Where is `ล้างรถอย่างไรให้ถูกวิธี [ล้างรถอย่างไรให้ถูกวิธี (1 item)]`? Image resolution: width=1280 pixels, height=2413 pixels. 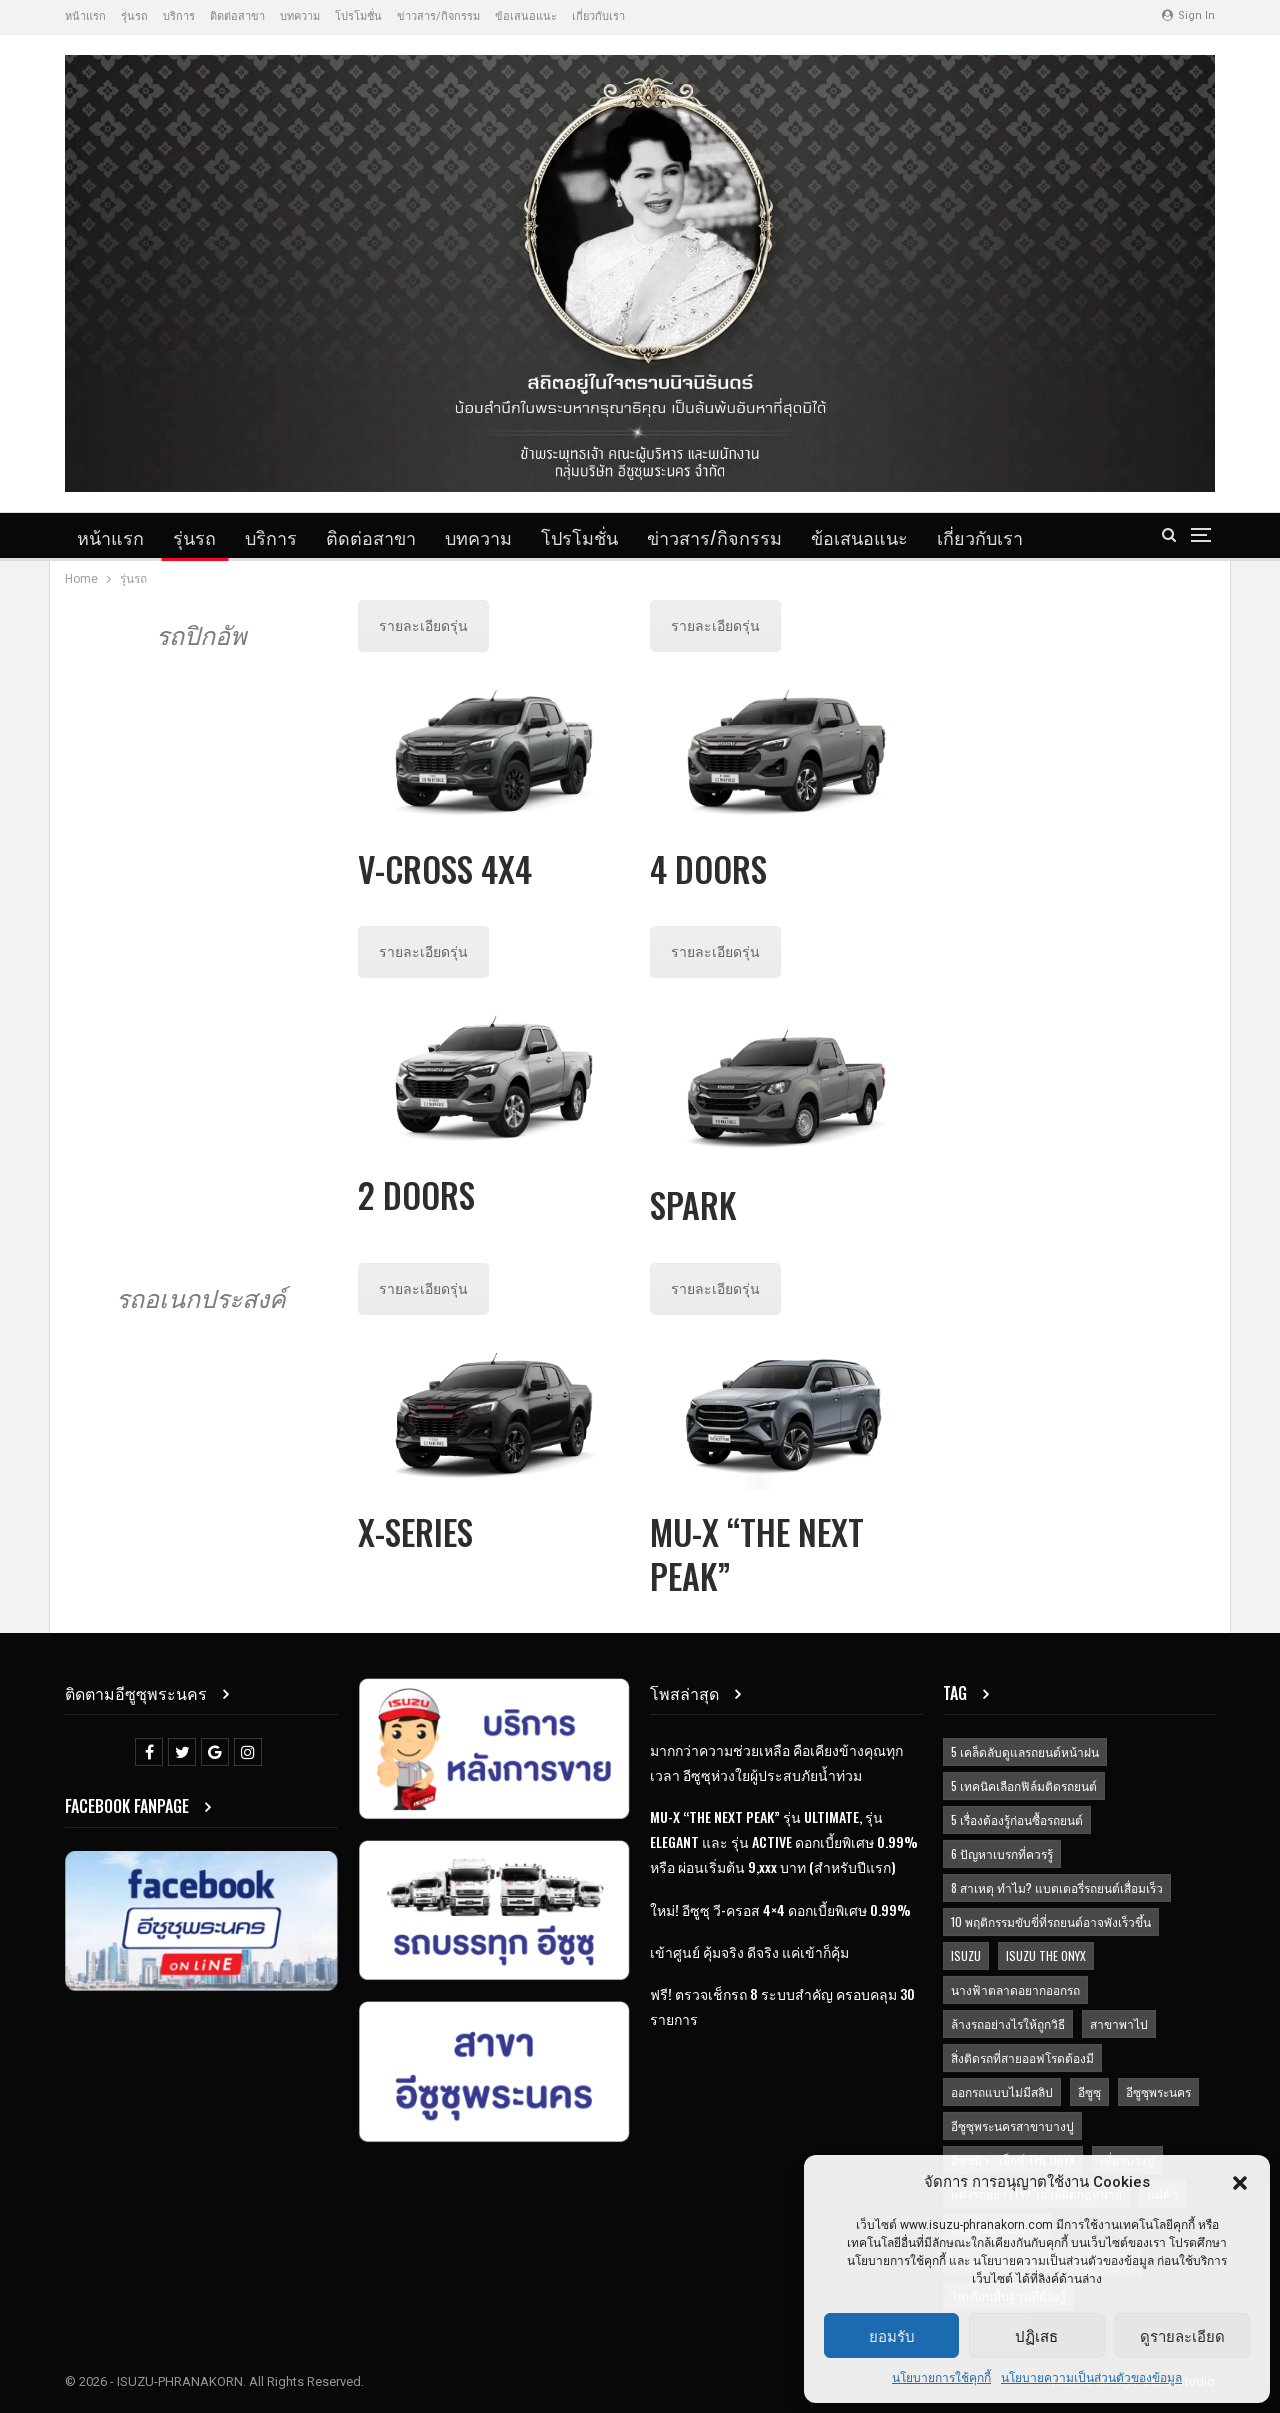
ล้างรถอย่างไรให้ถูกวิธี [ล้างรถอย่างไรให้ถูกวิธี (1 item)] is located at coordinates (1008, 2023).